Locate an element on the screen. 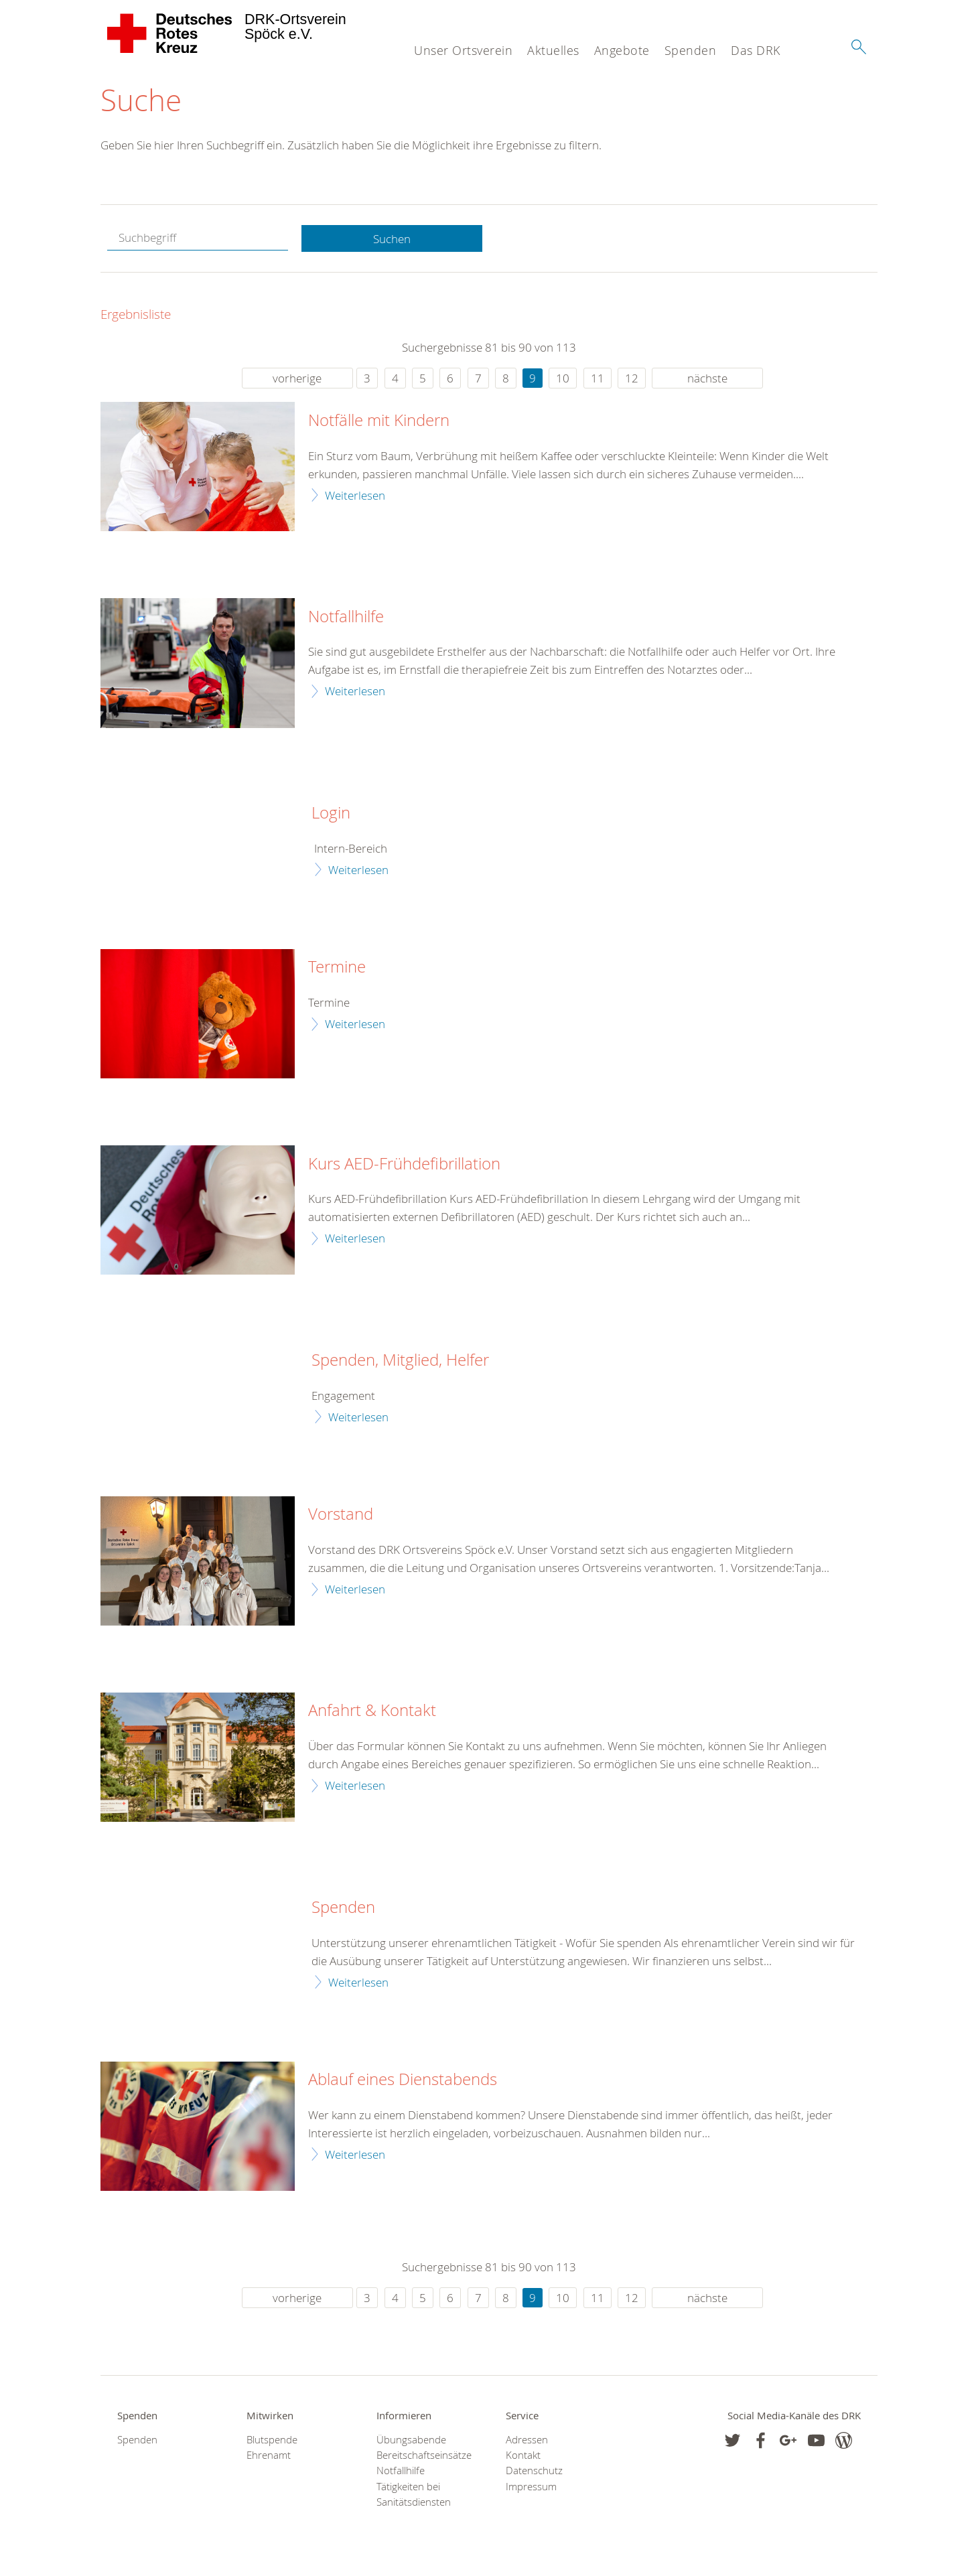 The image size is (978, 2576). Notfälle mit Kindern is located at coordinates (378, 421).